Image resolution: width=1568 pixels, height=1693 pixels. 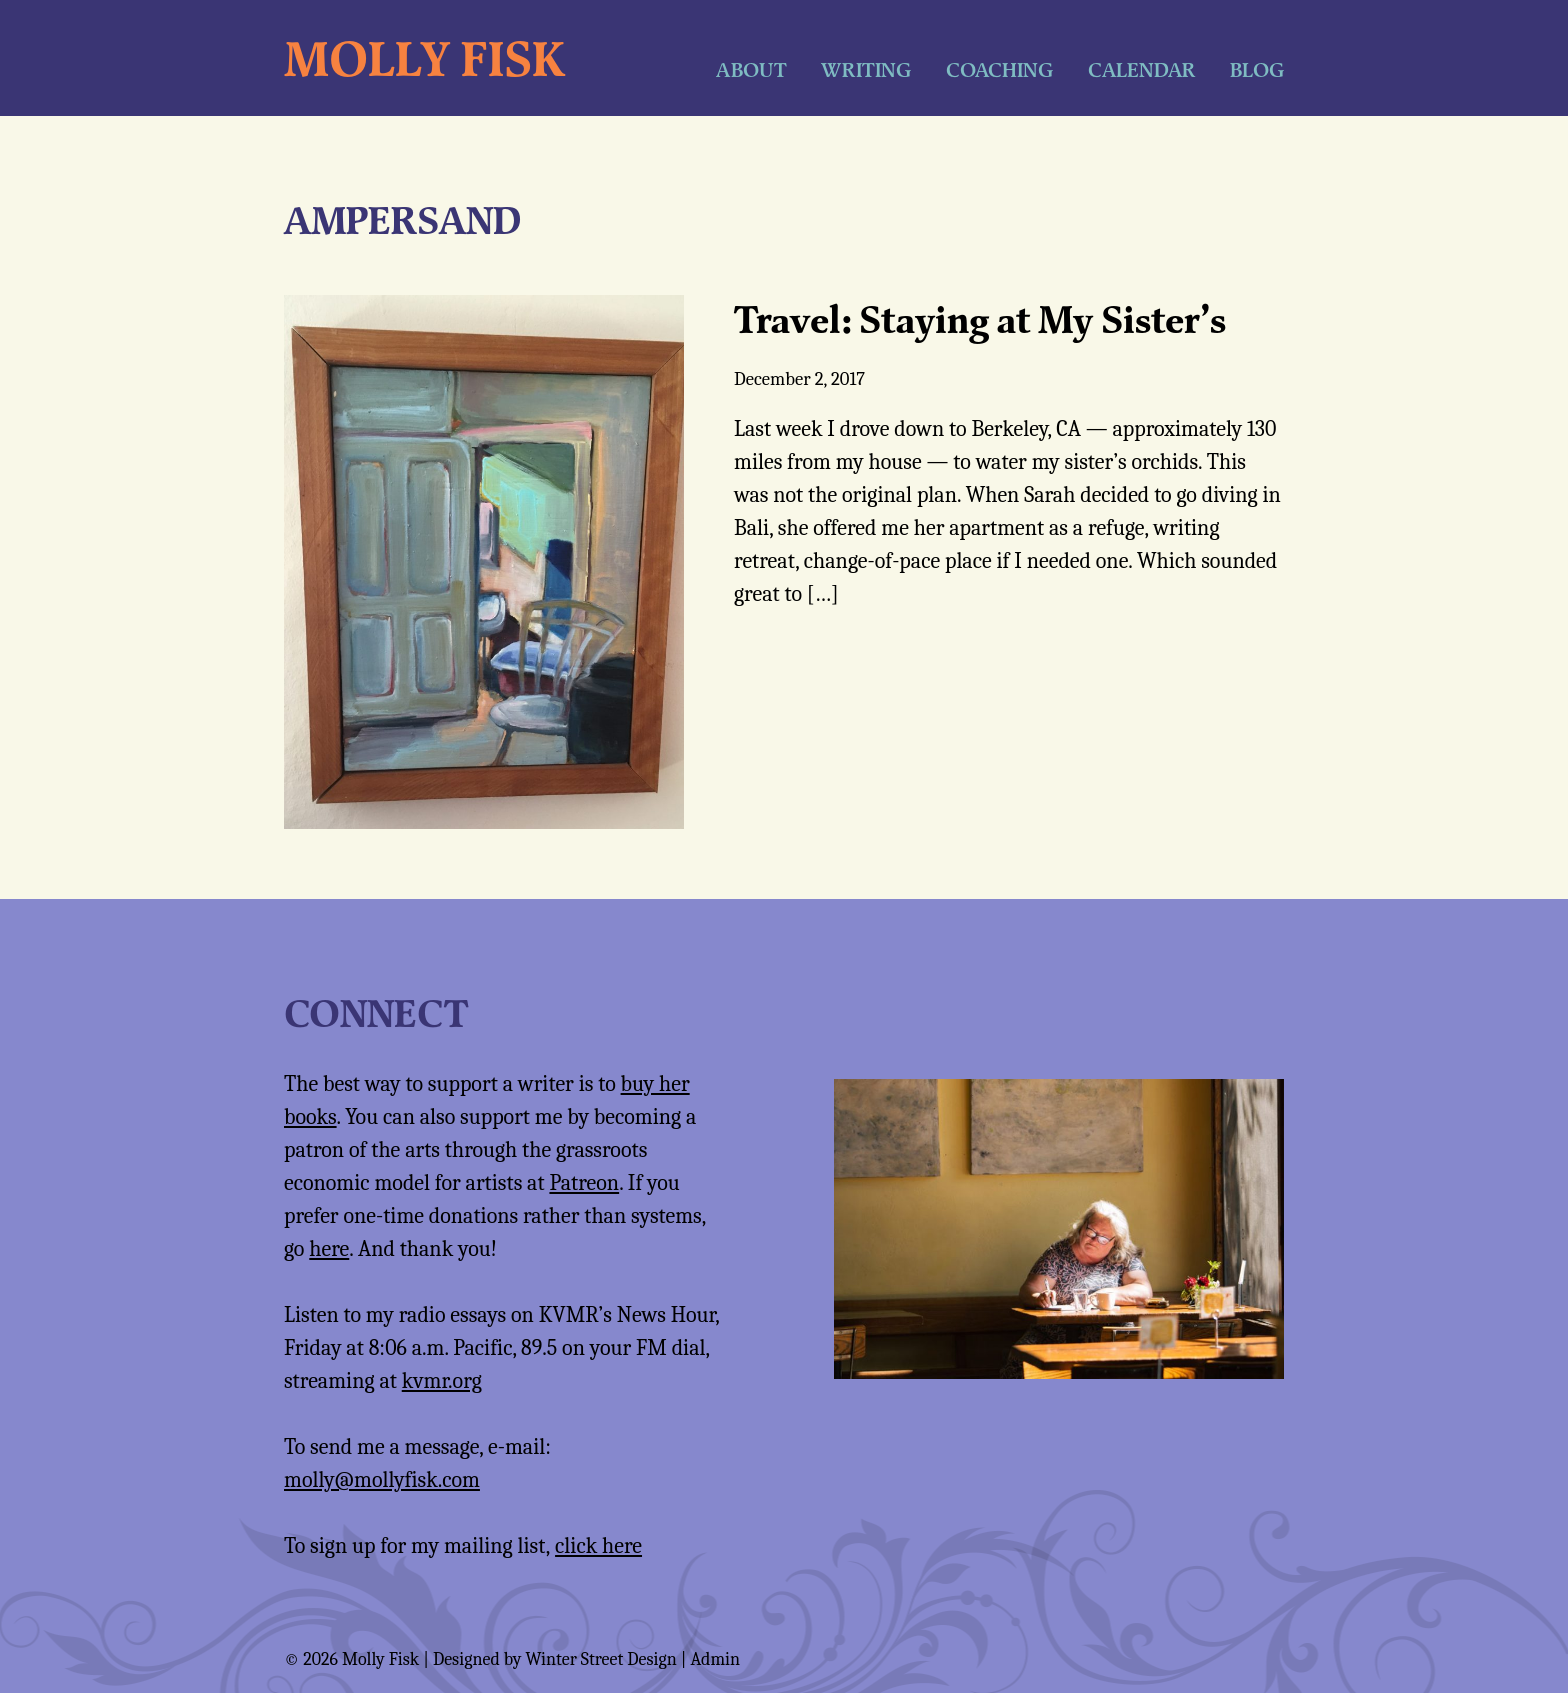 What do you see at coordinates (584, 1183) in the screenshot?
I see `Patreon` at bounding box center [584, 1183].